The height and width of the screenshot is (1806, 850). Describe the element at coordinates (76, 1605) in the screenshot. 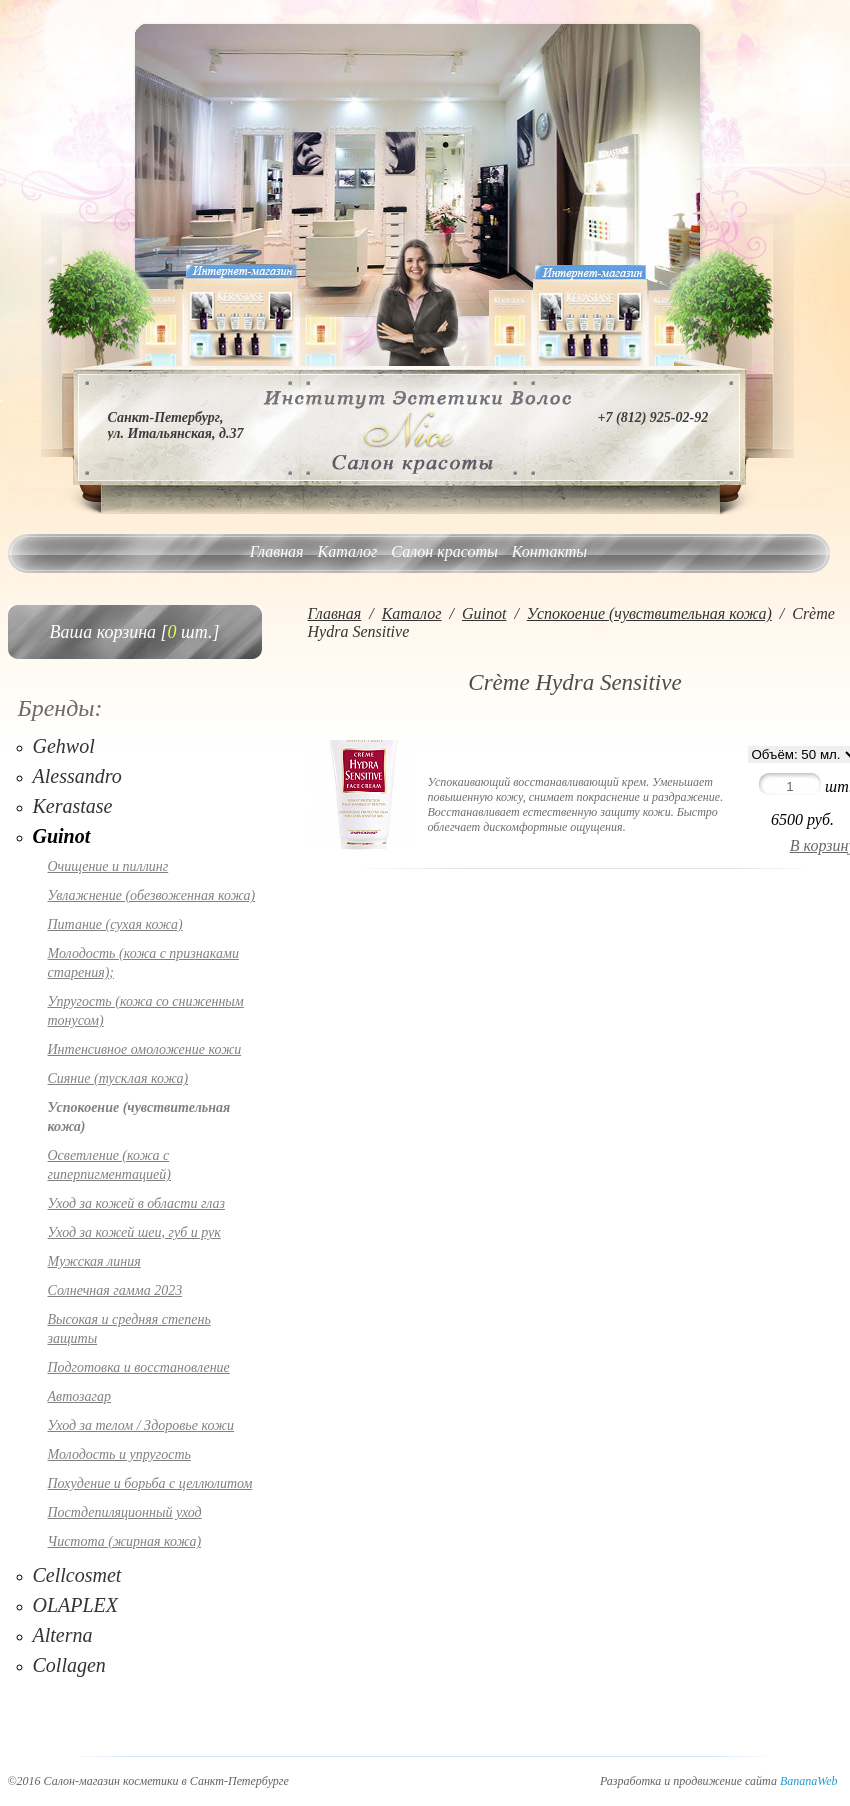

I see `OLAPLEX` at that location.